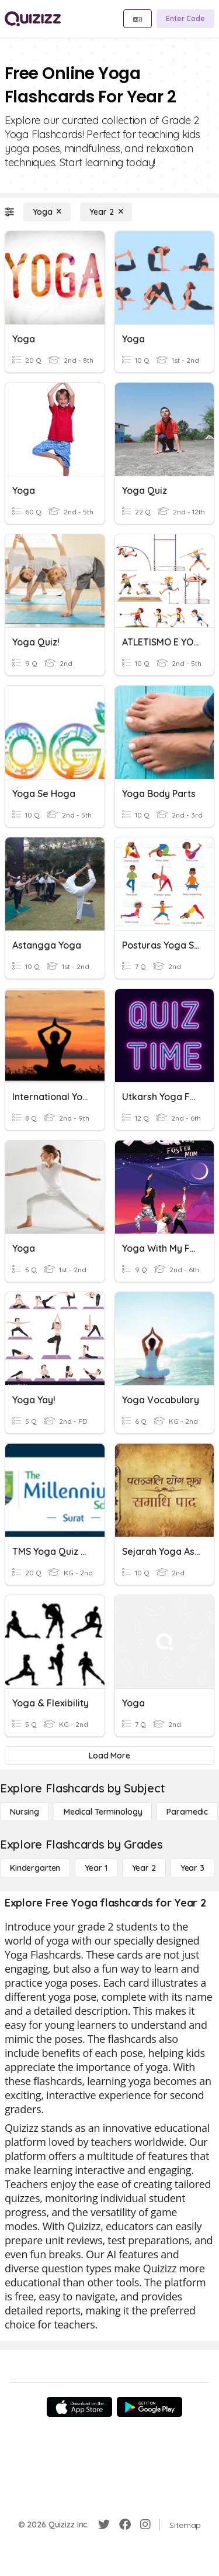  I want to click on [Kindergarten], so click(35, 1868).